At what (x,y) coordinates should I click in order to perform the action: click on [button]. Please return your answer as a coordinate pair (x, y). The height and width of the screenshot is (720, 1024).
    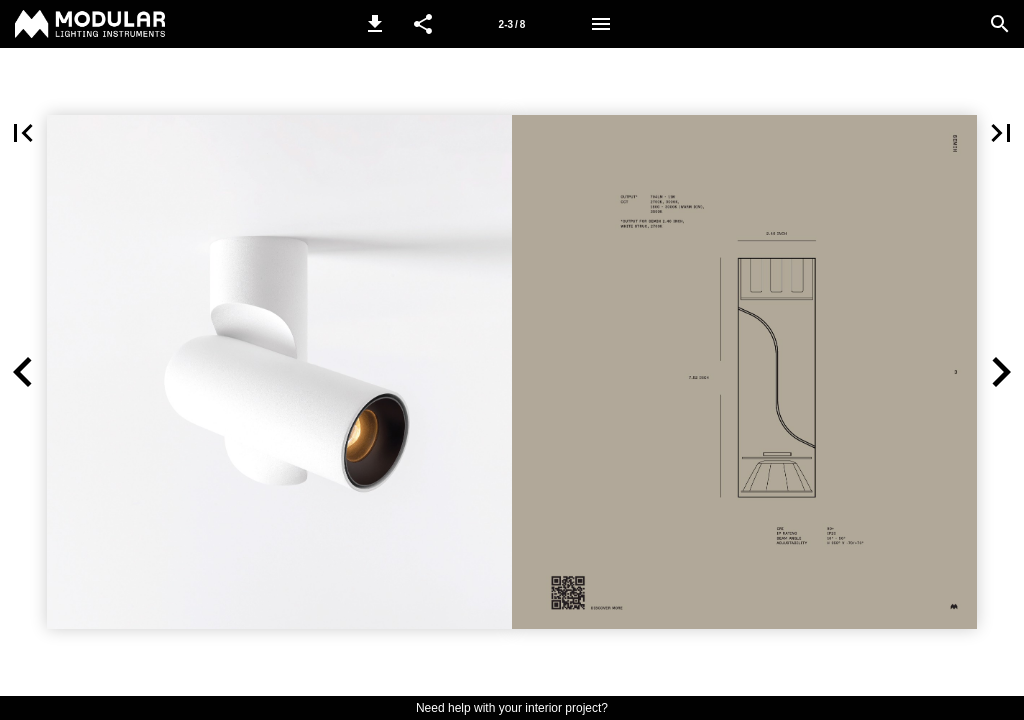
    Looking at the image, I should click on (375, 24).